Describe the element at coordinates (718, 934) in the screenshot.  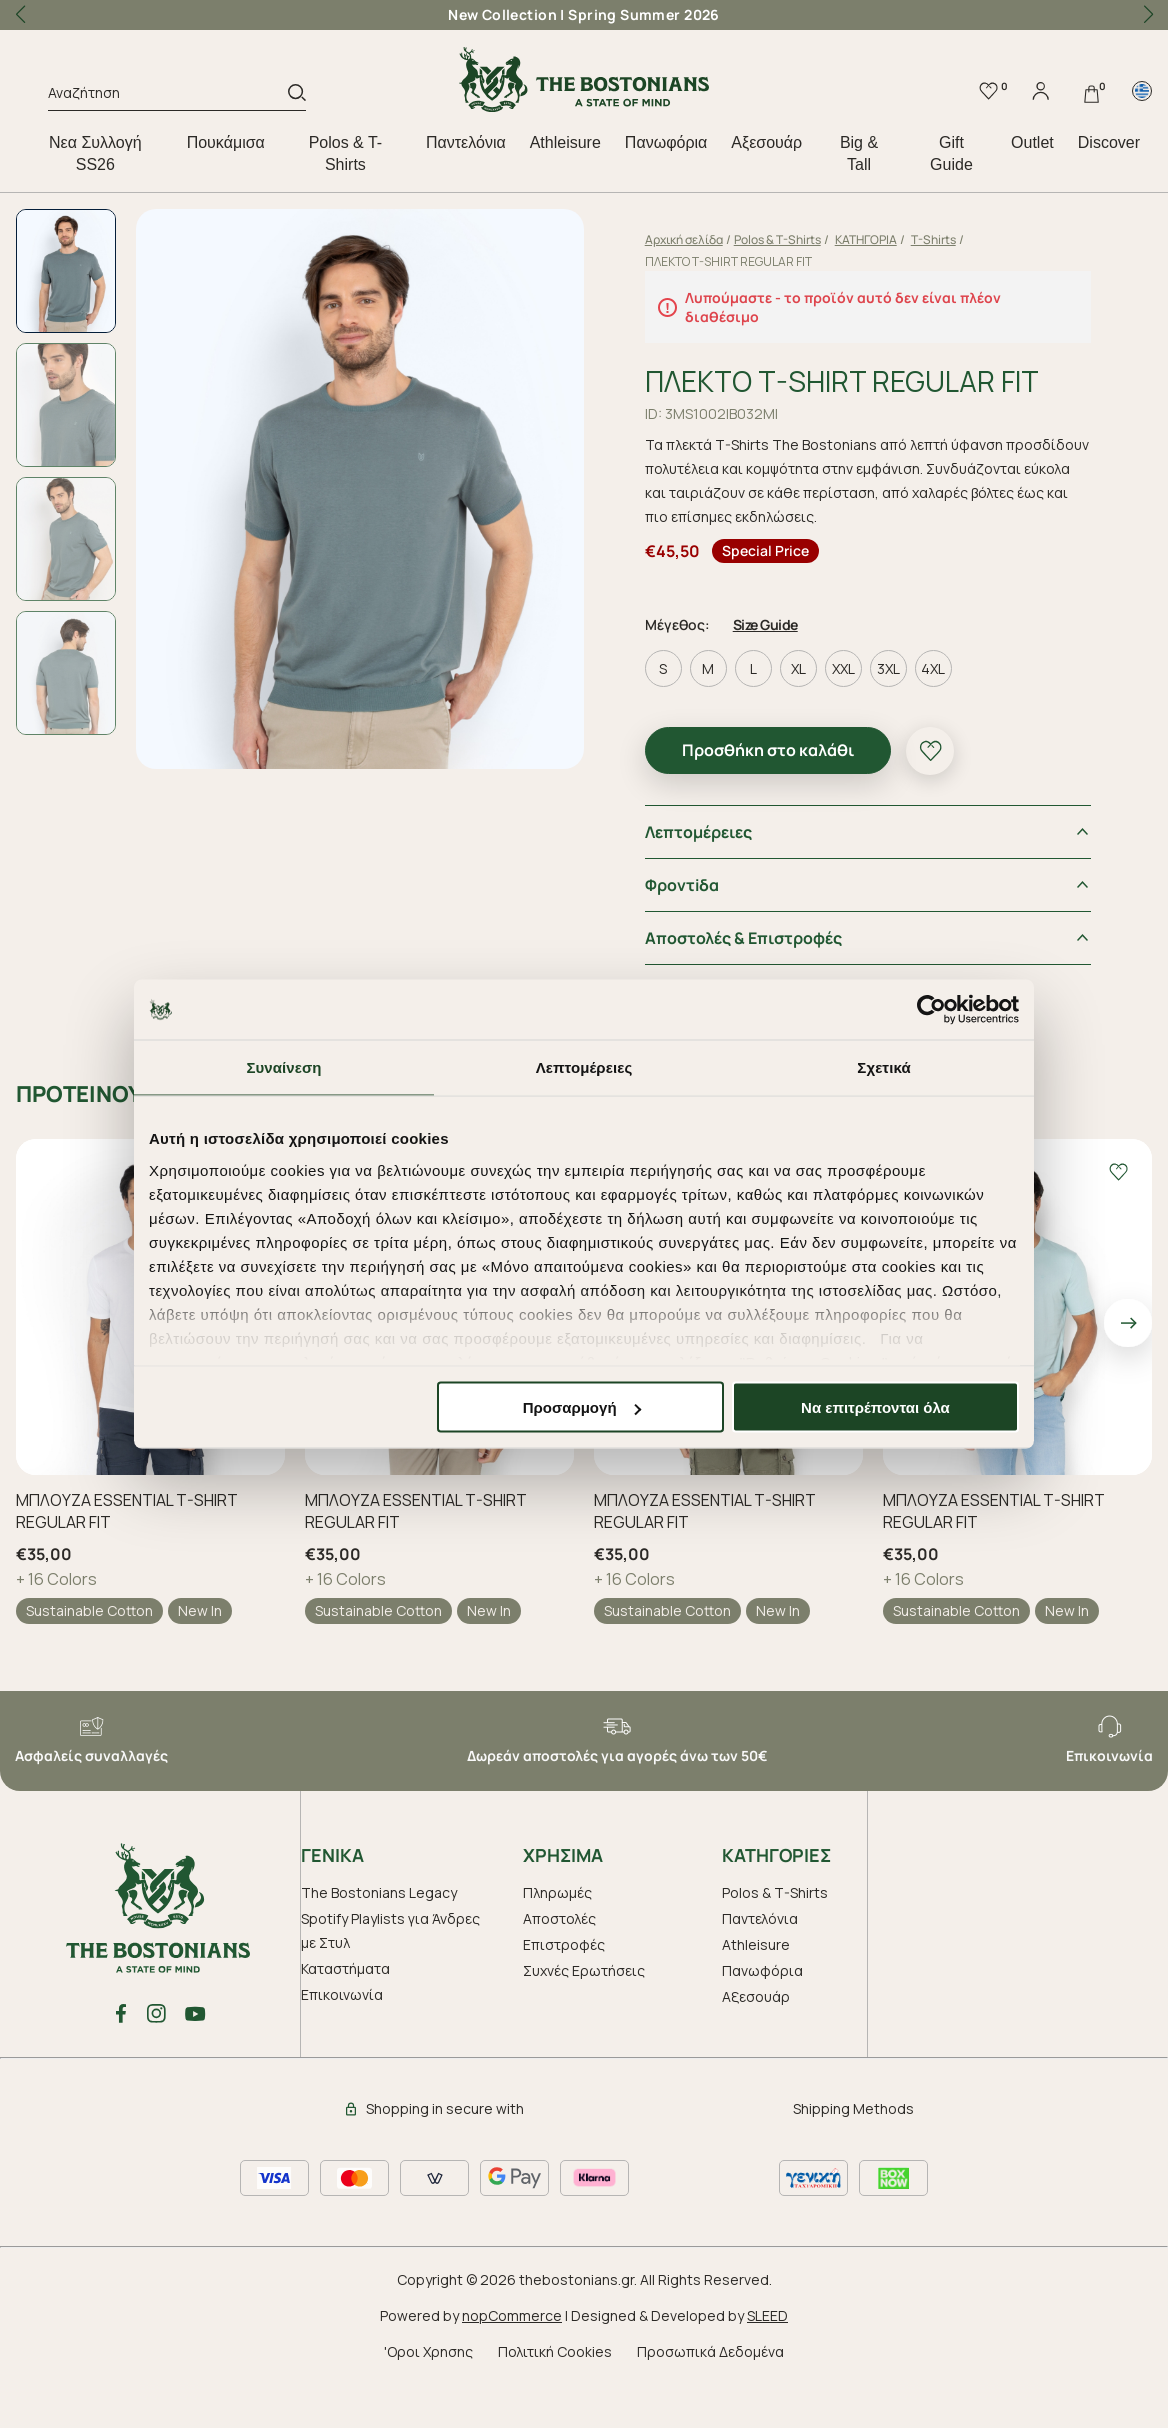
I see `Φροντiδα` at that location.